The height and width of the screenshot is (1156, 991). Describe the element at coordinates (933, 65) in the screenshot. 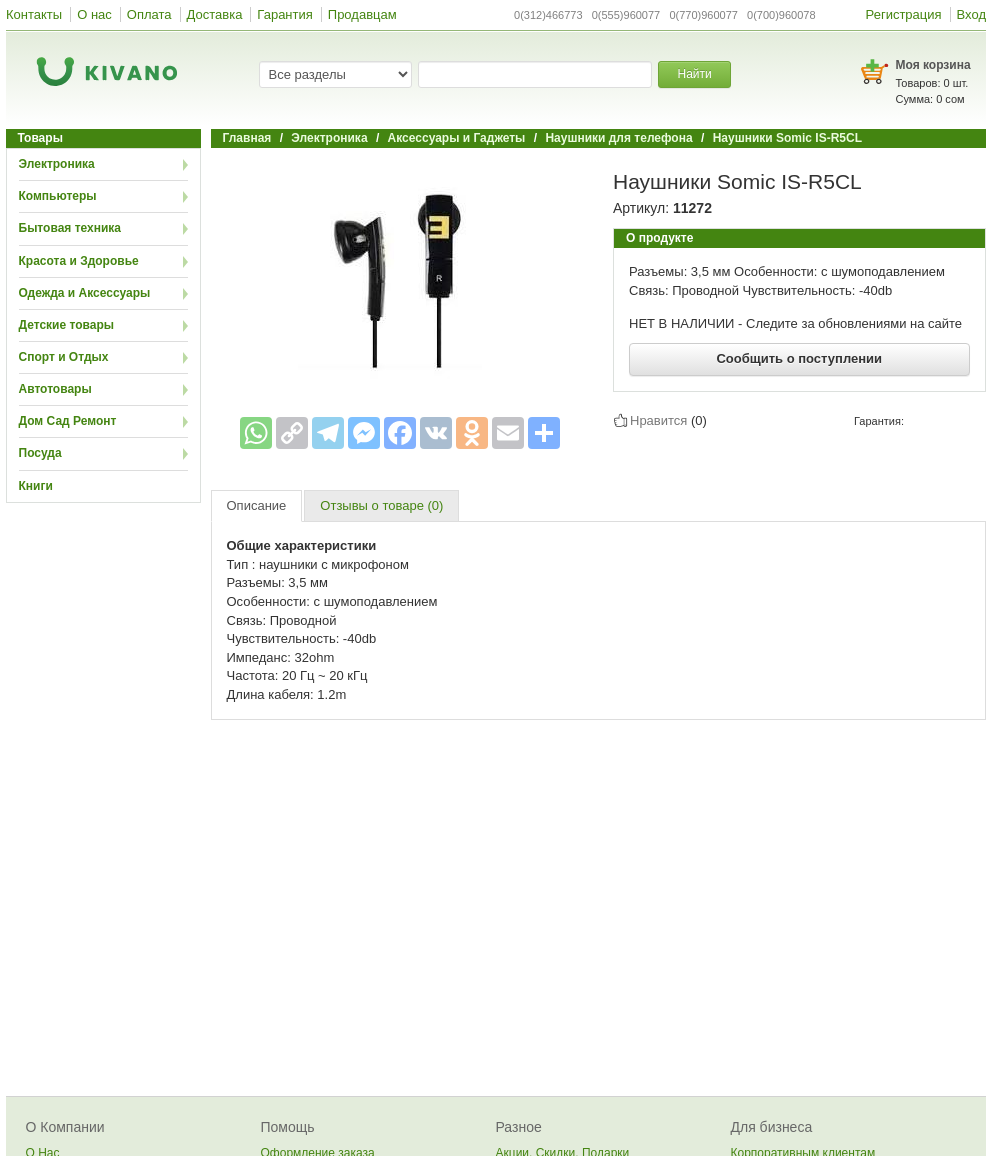

I see `Моя корзина` at that location.